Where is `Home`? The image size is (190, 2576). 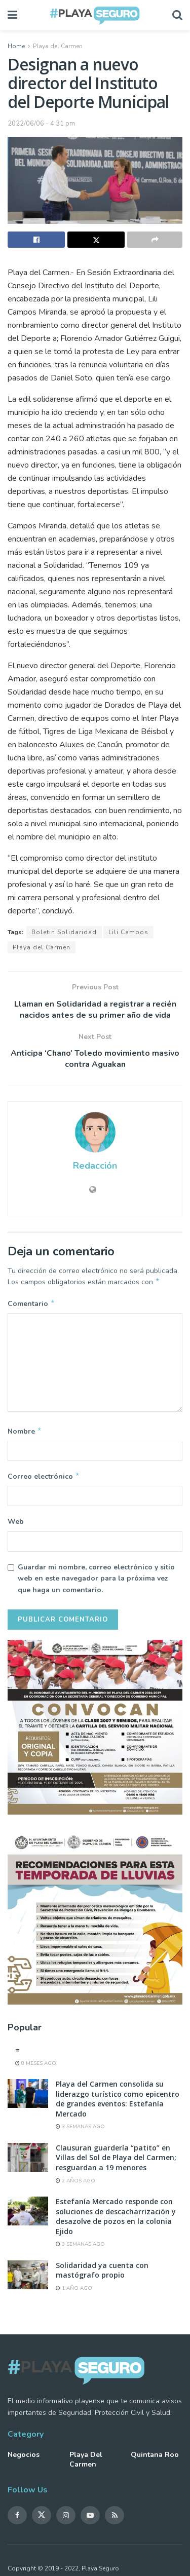
Home is located at coordinates (16, 46).